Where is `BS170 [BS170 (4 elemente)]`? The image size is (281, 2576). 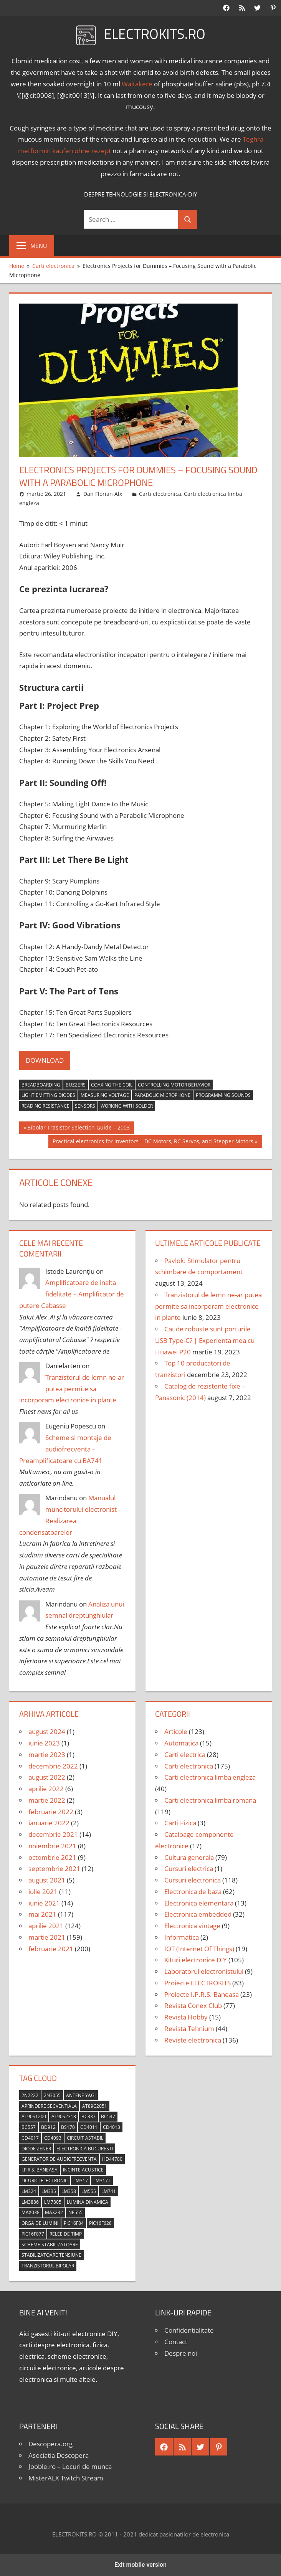
BS170 [BS170 (4 elemente)] is located at coordinates (68, 2127).